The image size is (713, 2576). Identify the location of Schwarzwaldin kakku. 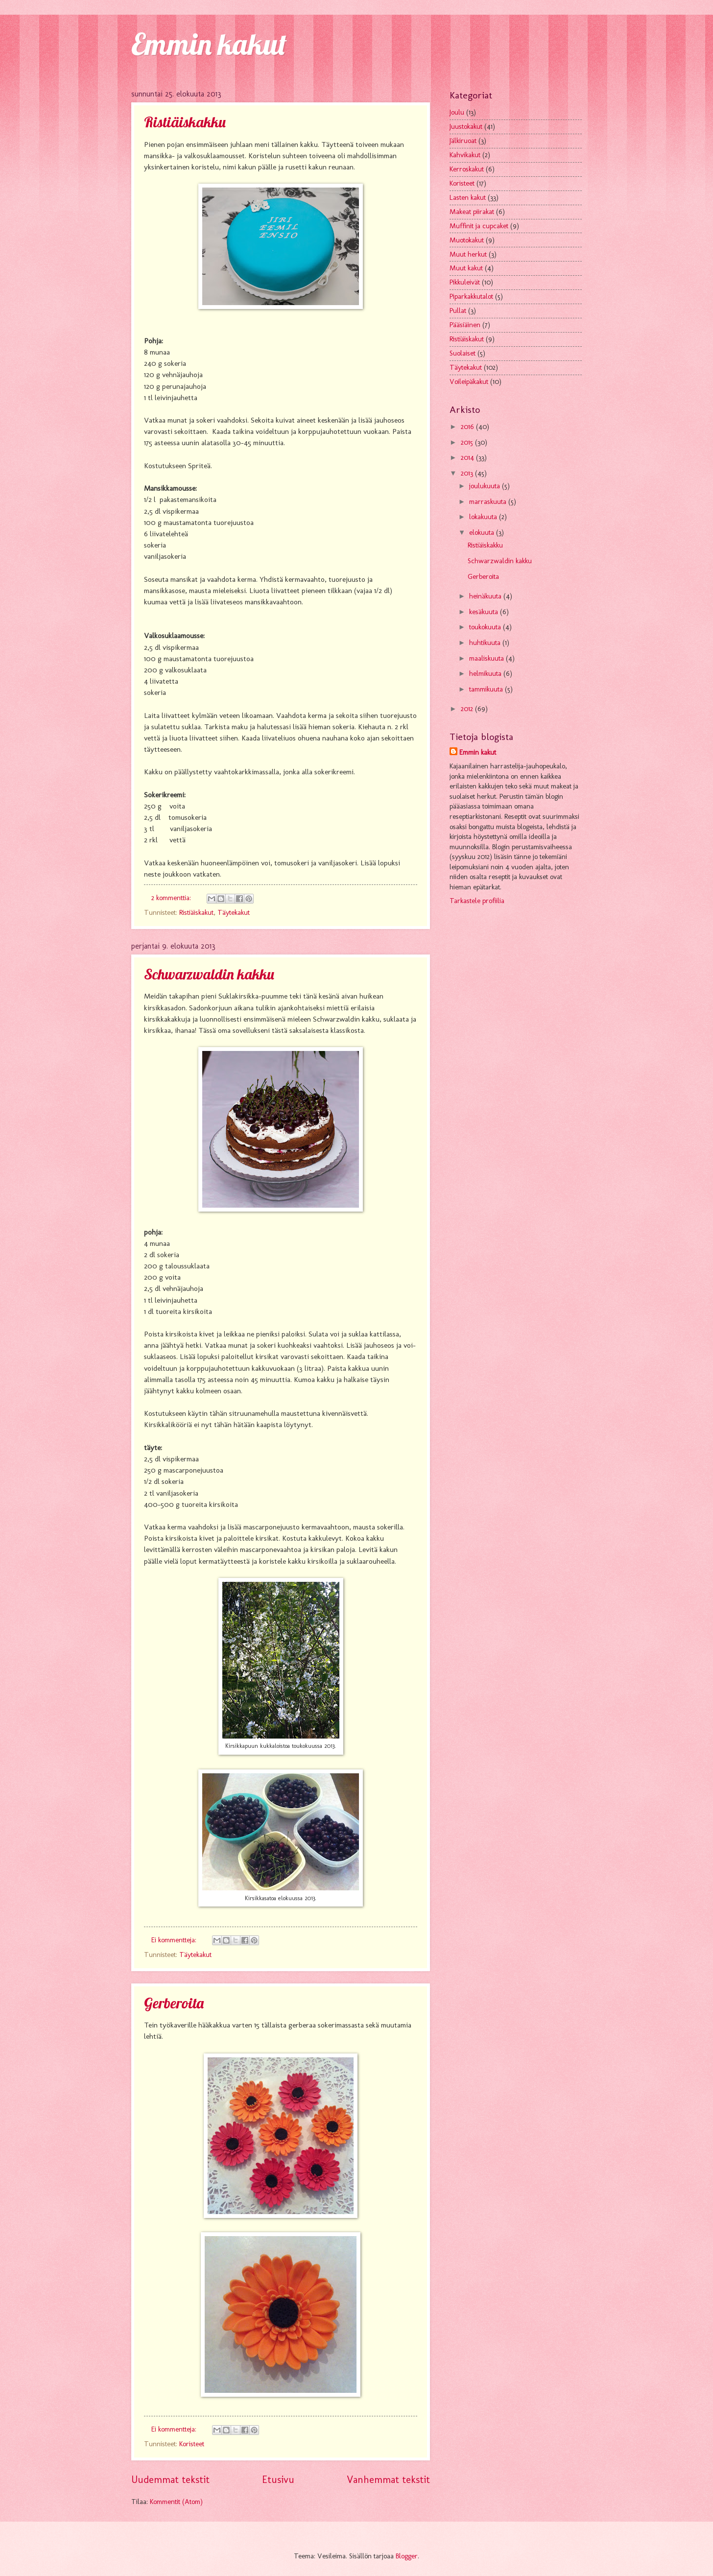
(209, 974).